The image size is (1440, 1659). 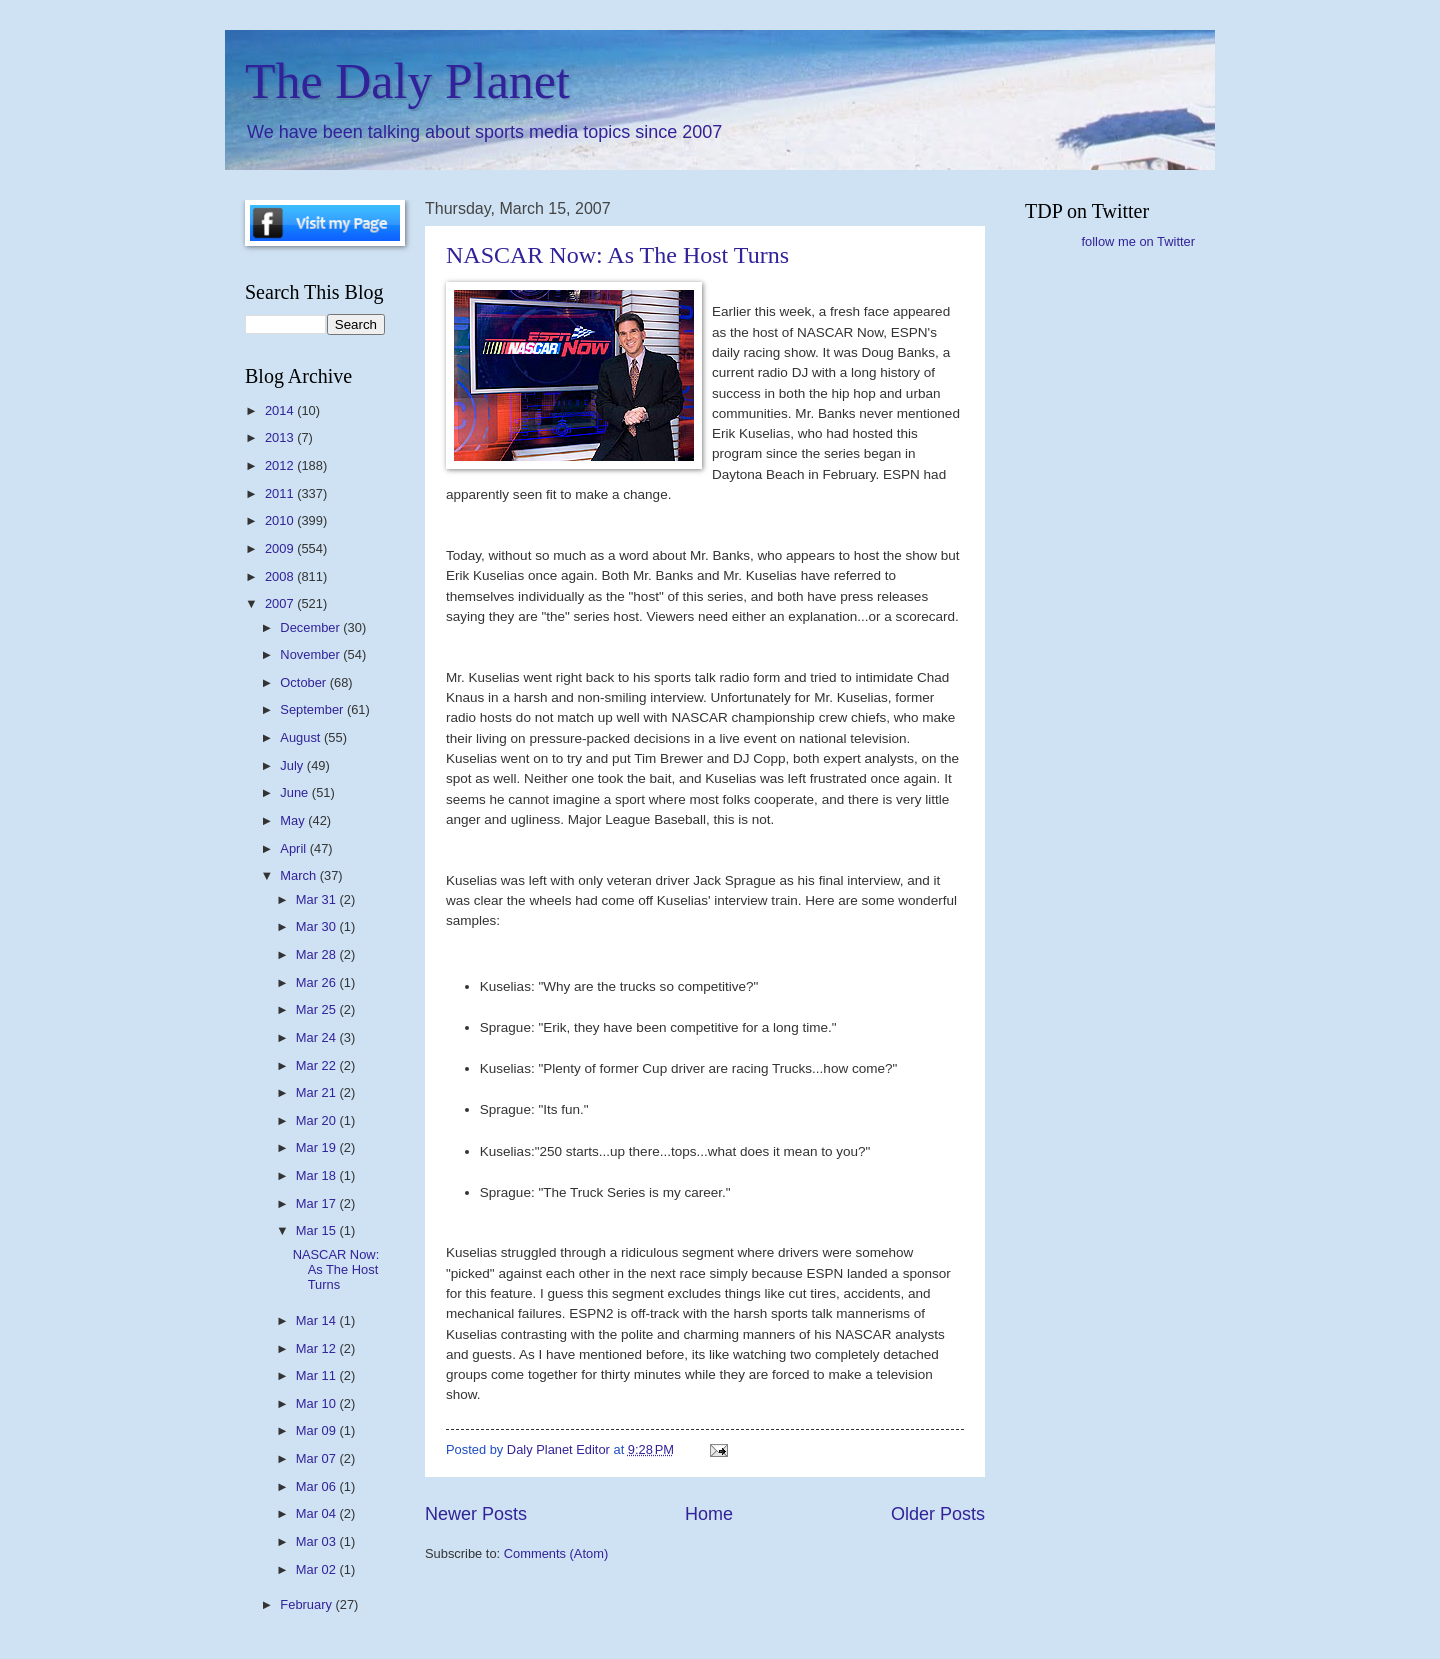 I want to click on Mar 26, so click(x=318, y=982).